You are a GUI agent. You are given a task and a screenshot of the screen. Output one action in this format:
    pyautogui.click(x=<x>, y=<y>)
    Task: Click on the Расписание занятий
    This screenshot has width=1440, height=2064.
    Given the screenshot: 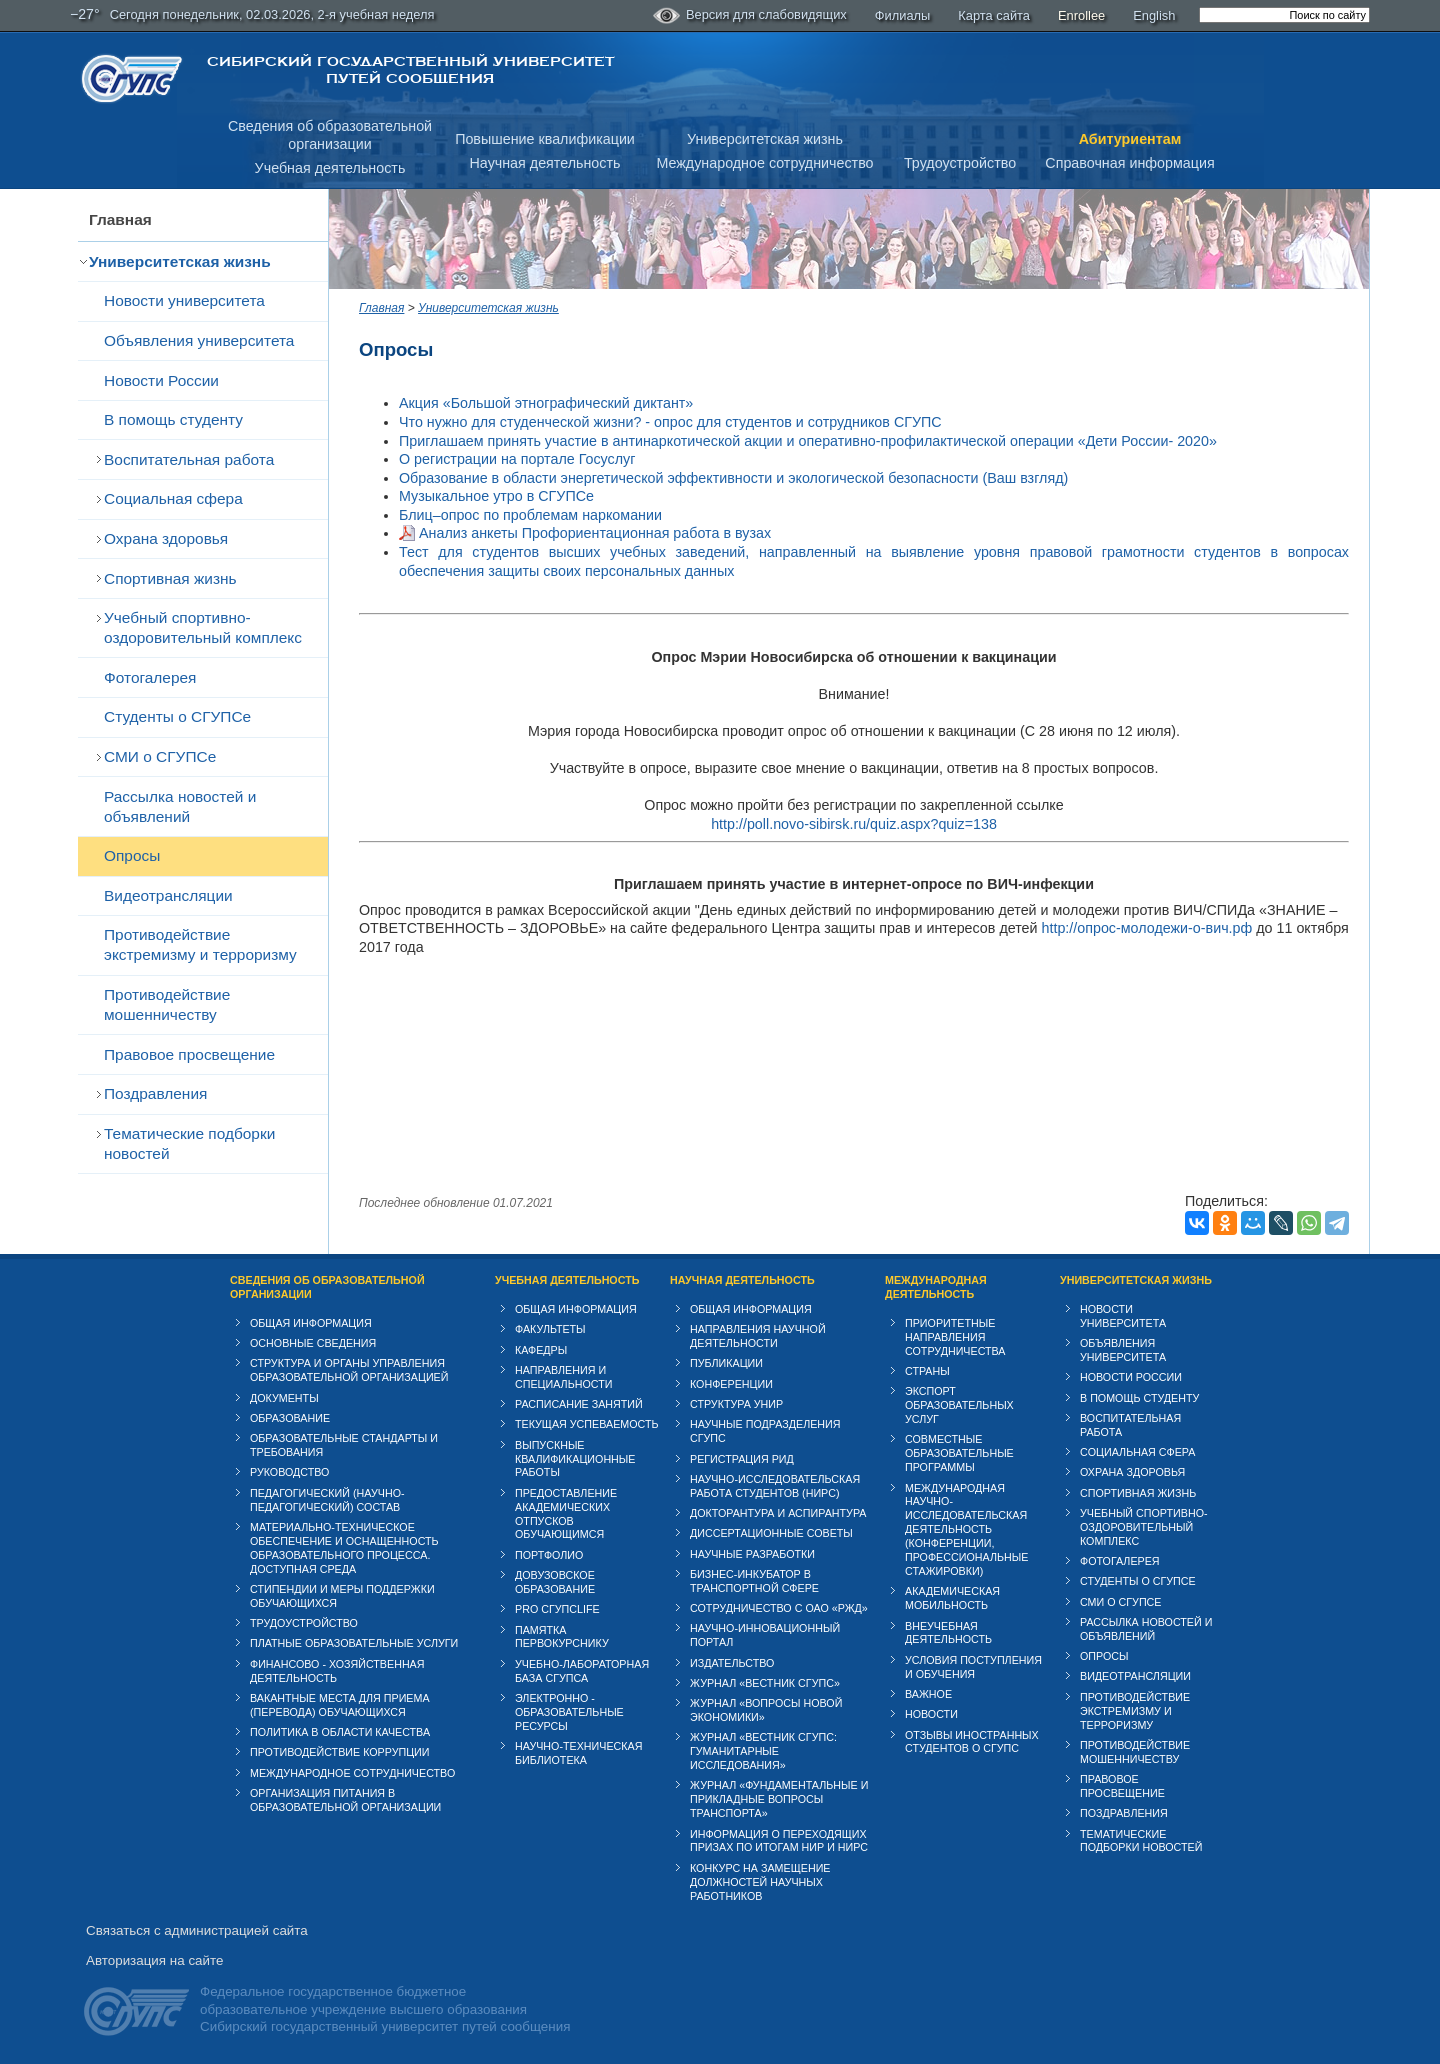 What is the action you would take?
    pyautogui.click(x=579, y=1404)
    